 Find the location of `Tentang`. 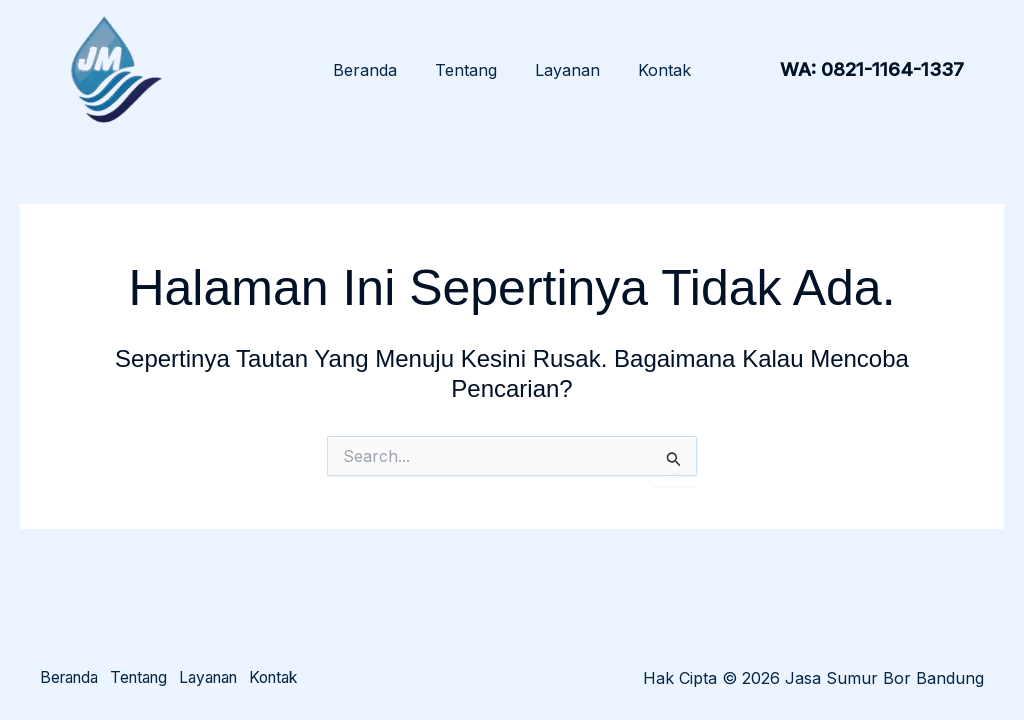

Tentang is located at coordinates (469, 70).